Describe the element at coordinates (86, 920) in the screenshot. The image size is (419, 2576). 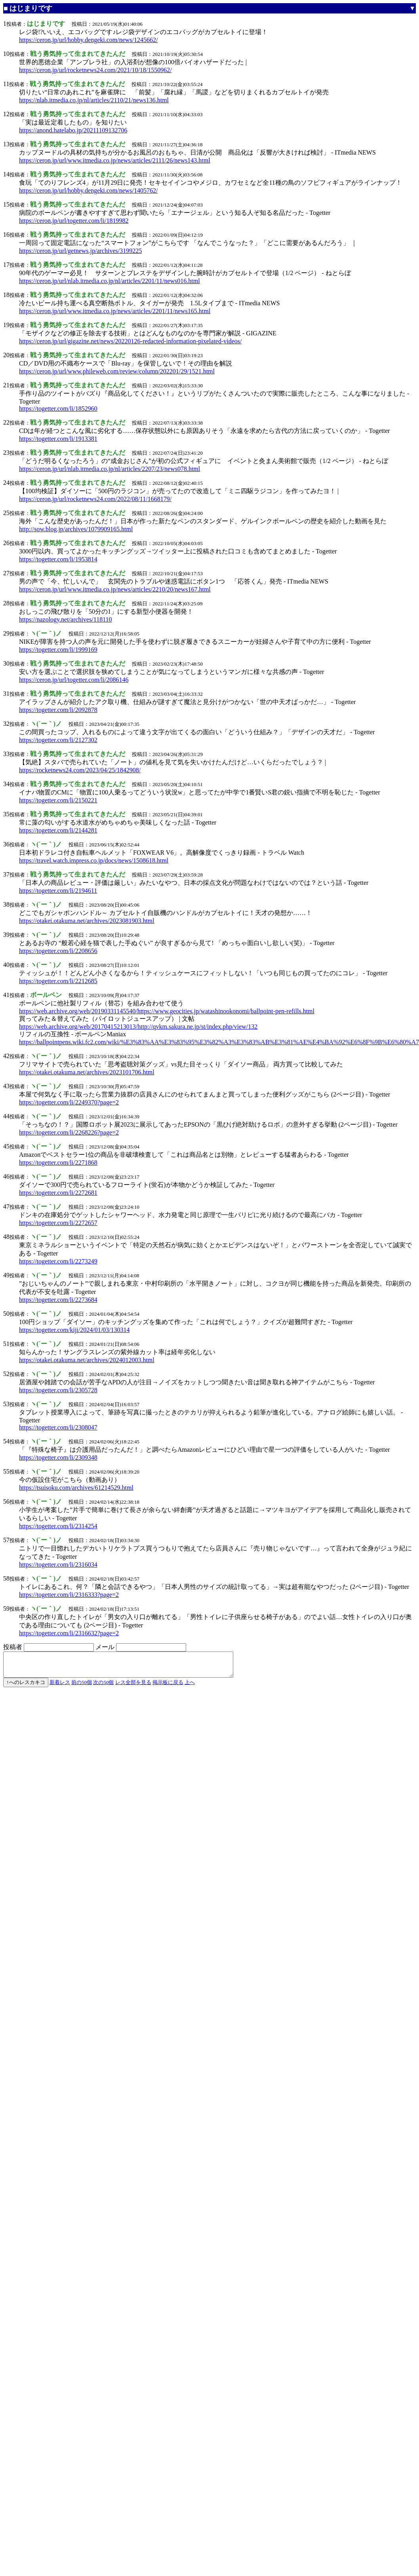
I see `https://otakei.otakuma.net/archives/2023081903.html` at that location.